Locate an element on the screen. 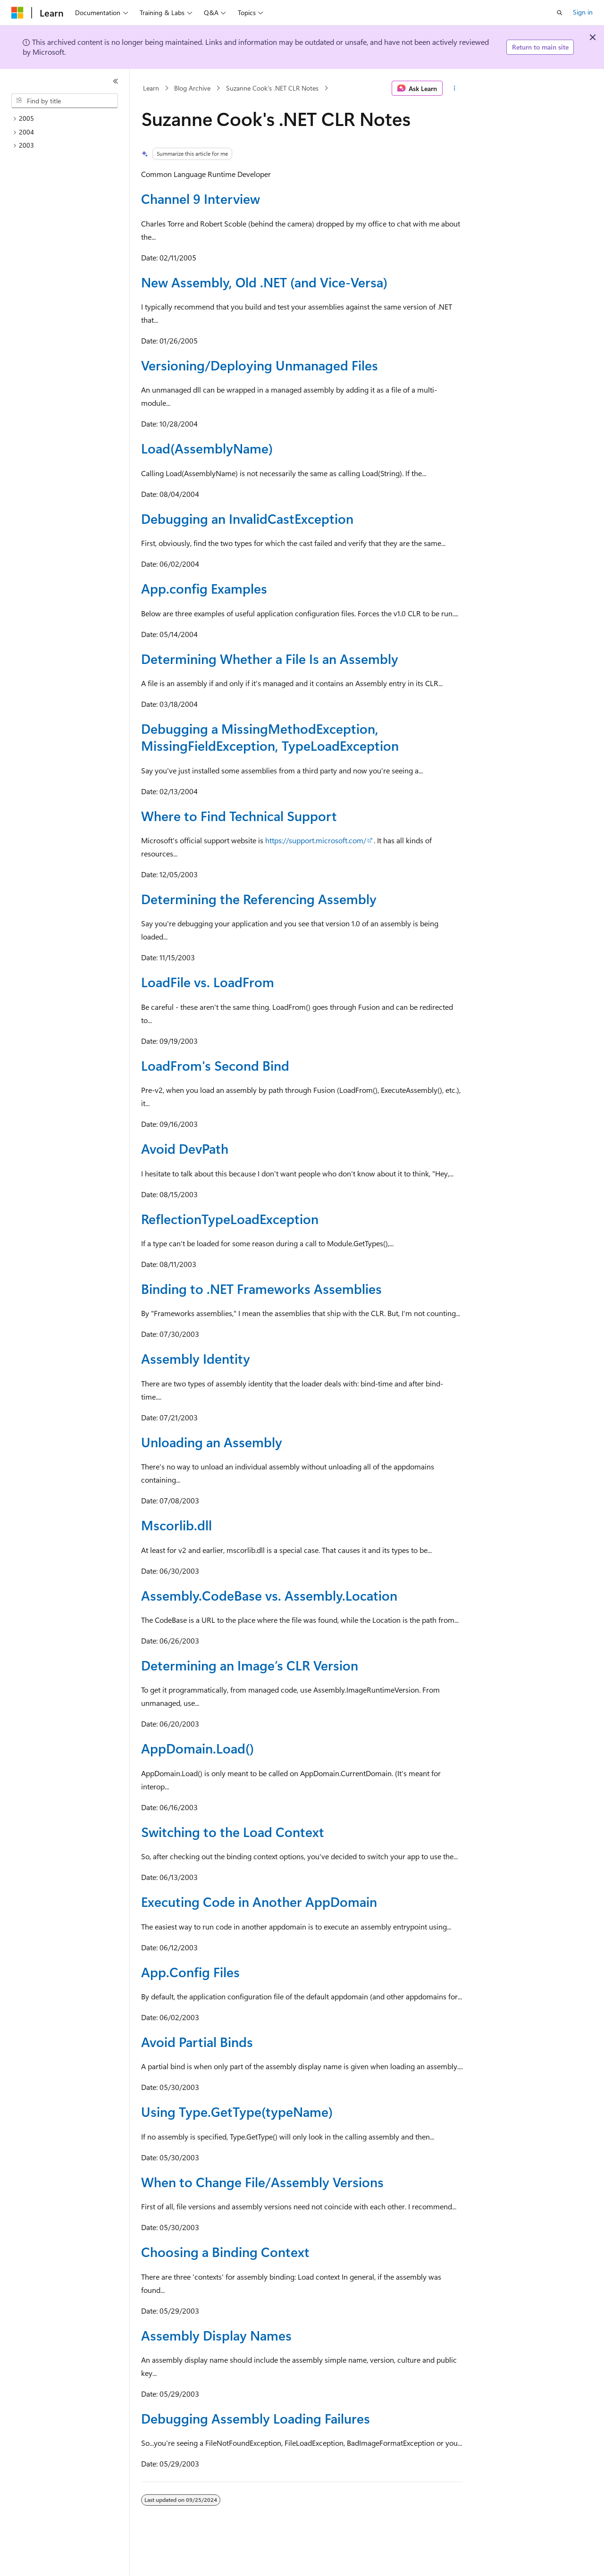 This screenshot has height=2576, width=604. ReflectionTypeLoadException is located at coordinates (230, 1218).